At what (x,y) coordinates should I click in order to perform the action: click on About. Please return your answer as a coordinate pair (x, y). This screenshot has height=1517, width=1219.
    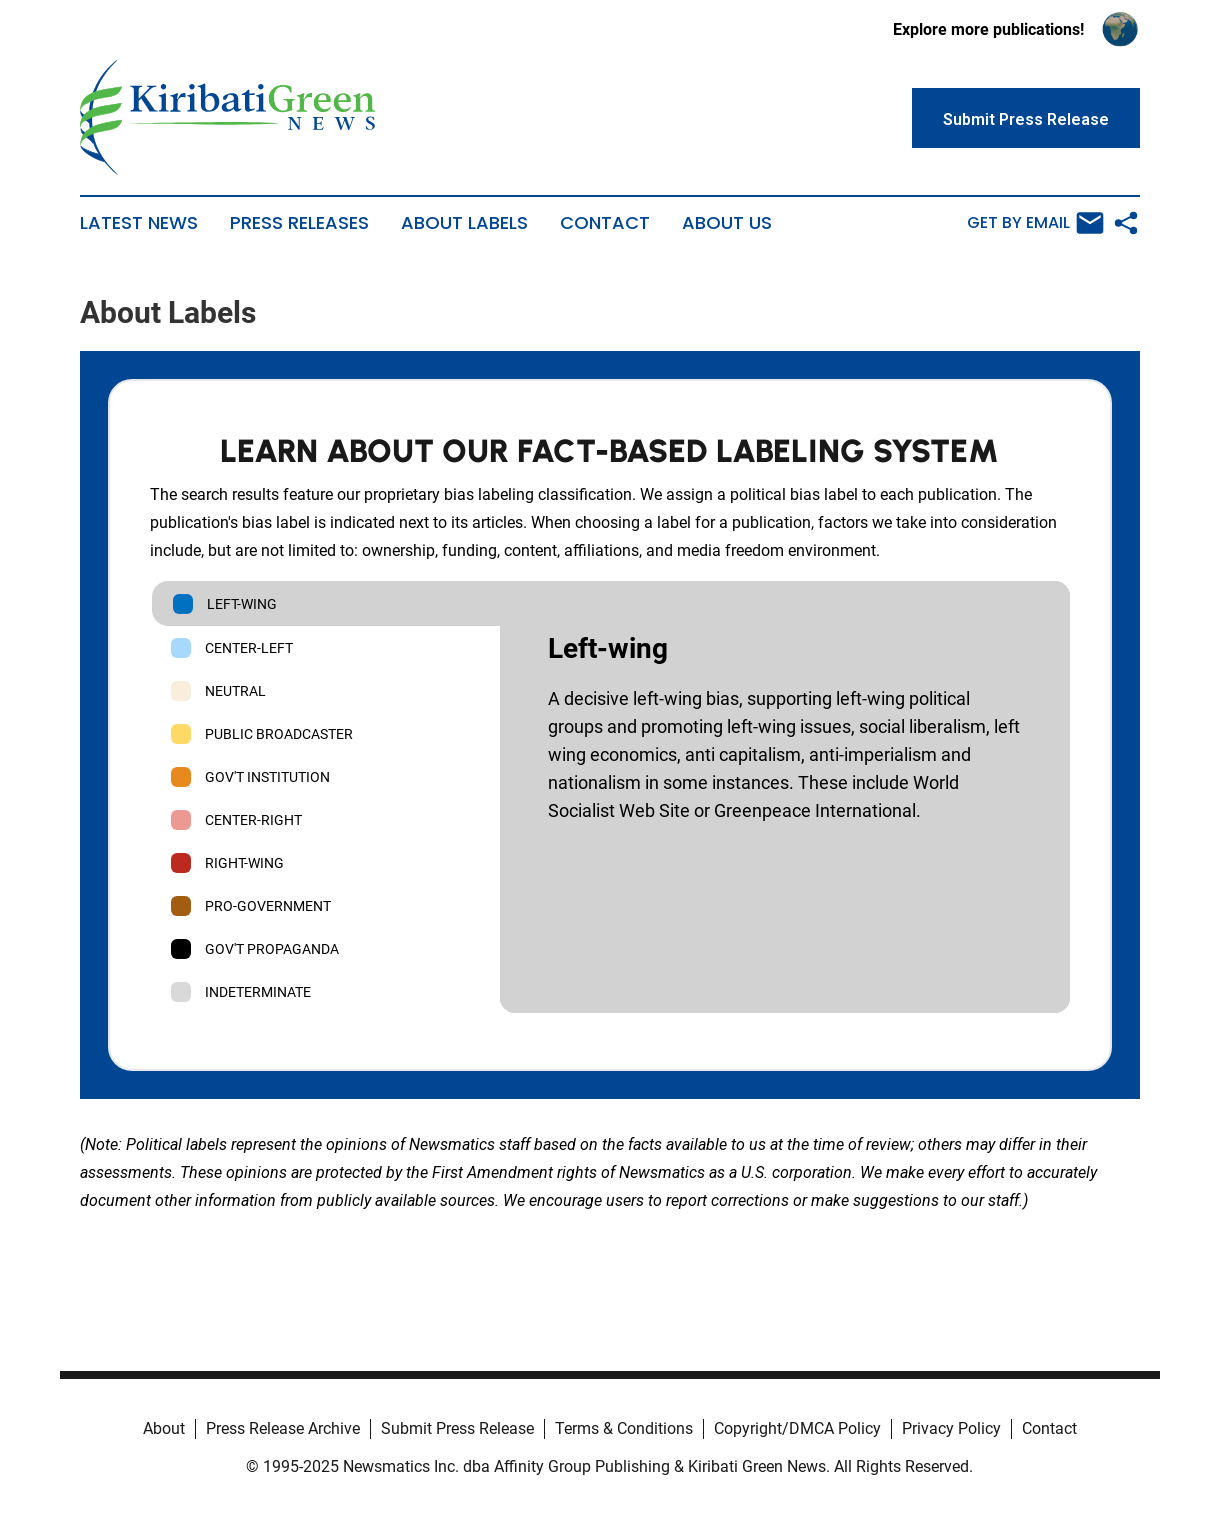
    Looking at the image, I should click on (164, 1428).